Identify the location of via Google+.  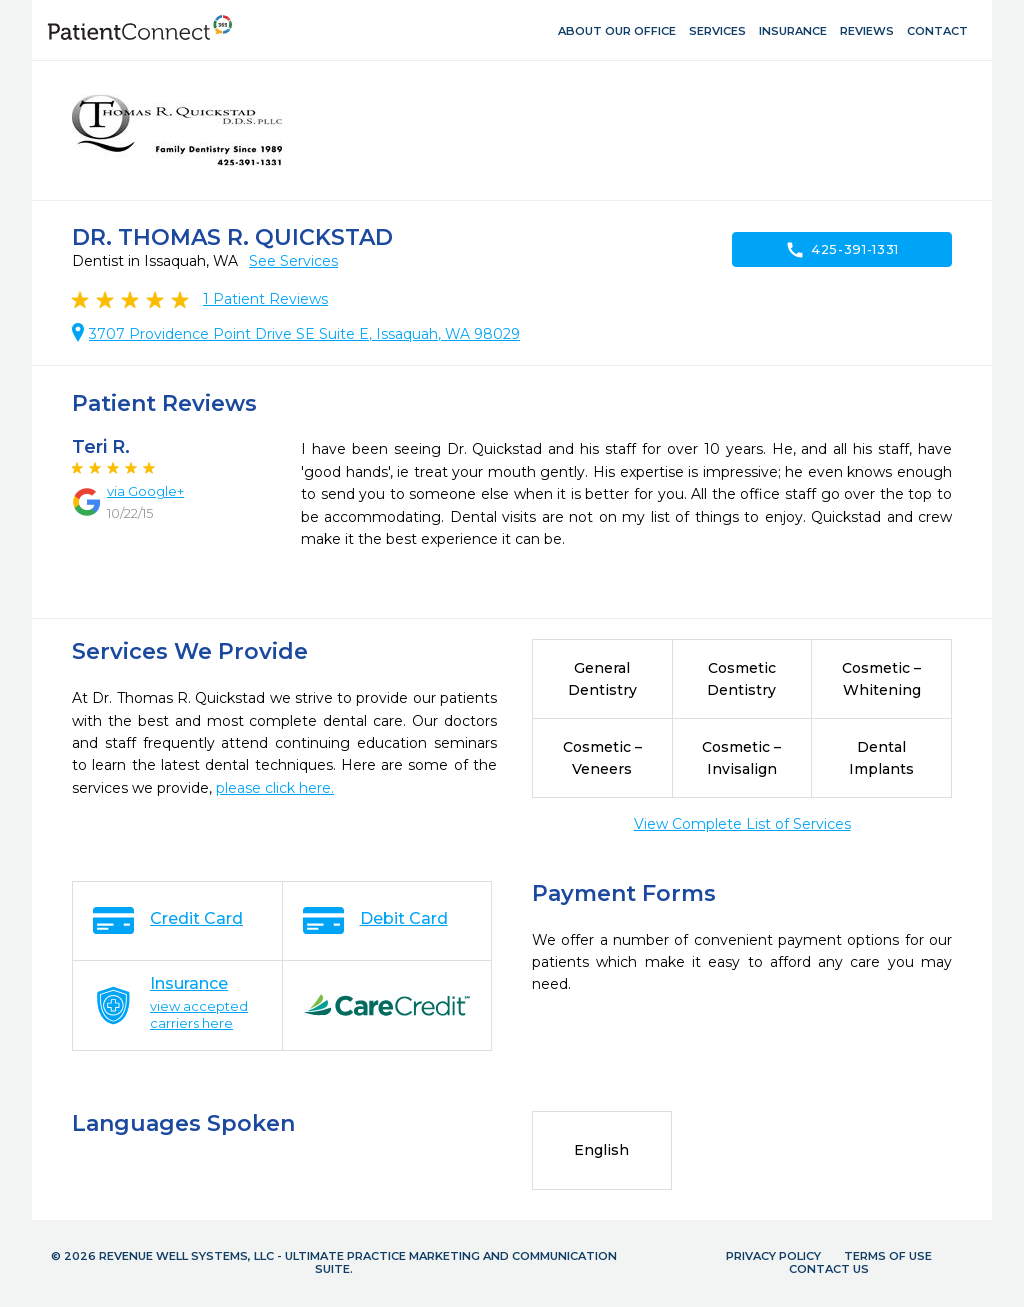
(145, 491).